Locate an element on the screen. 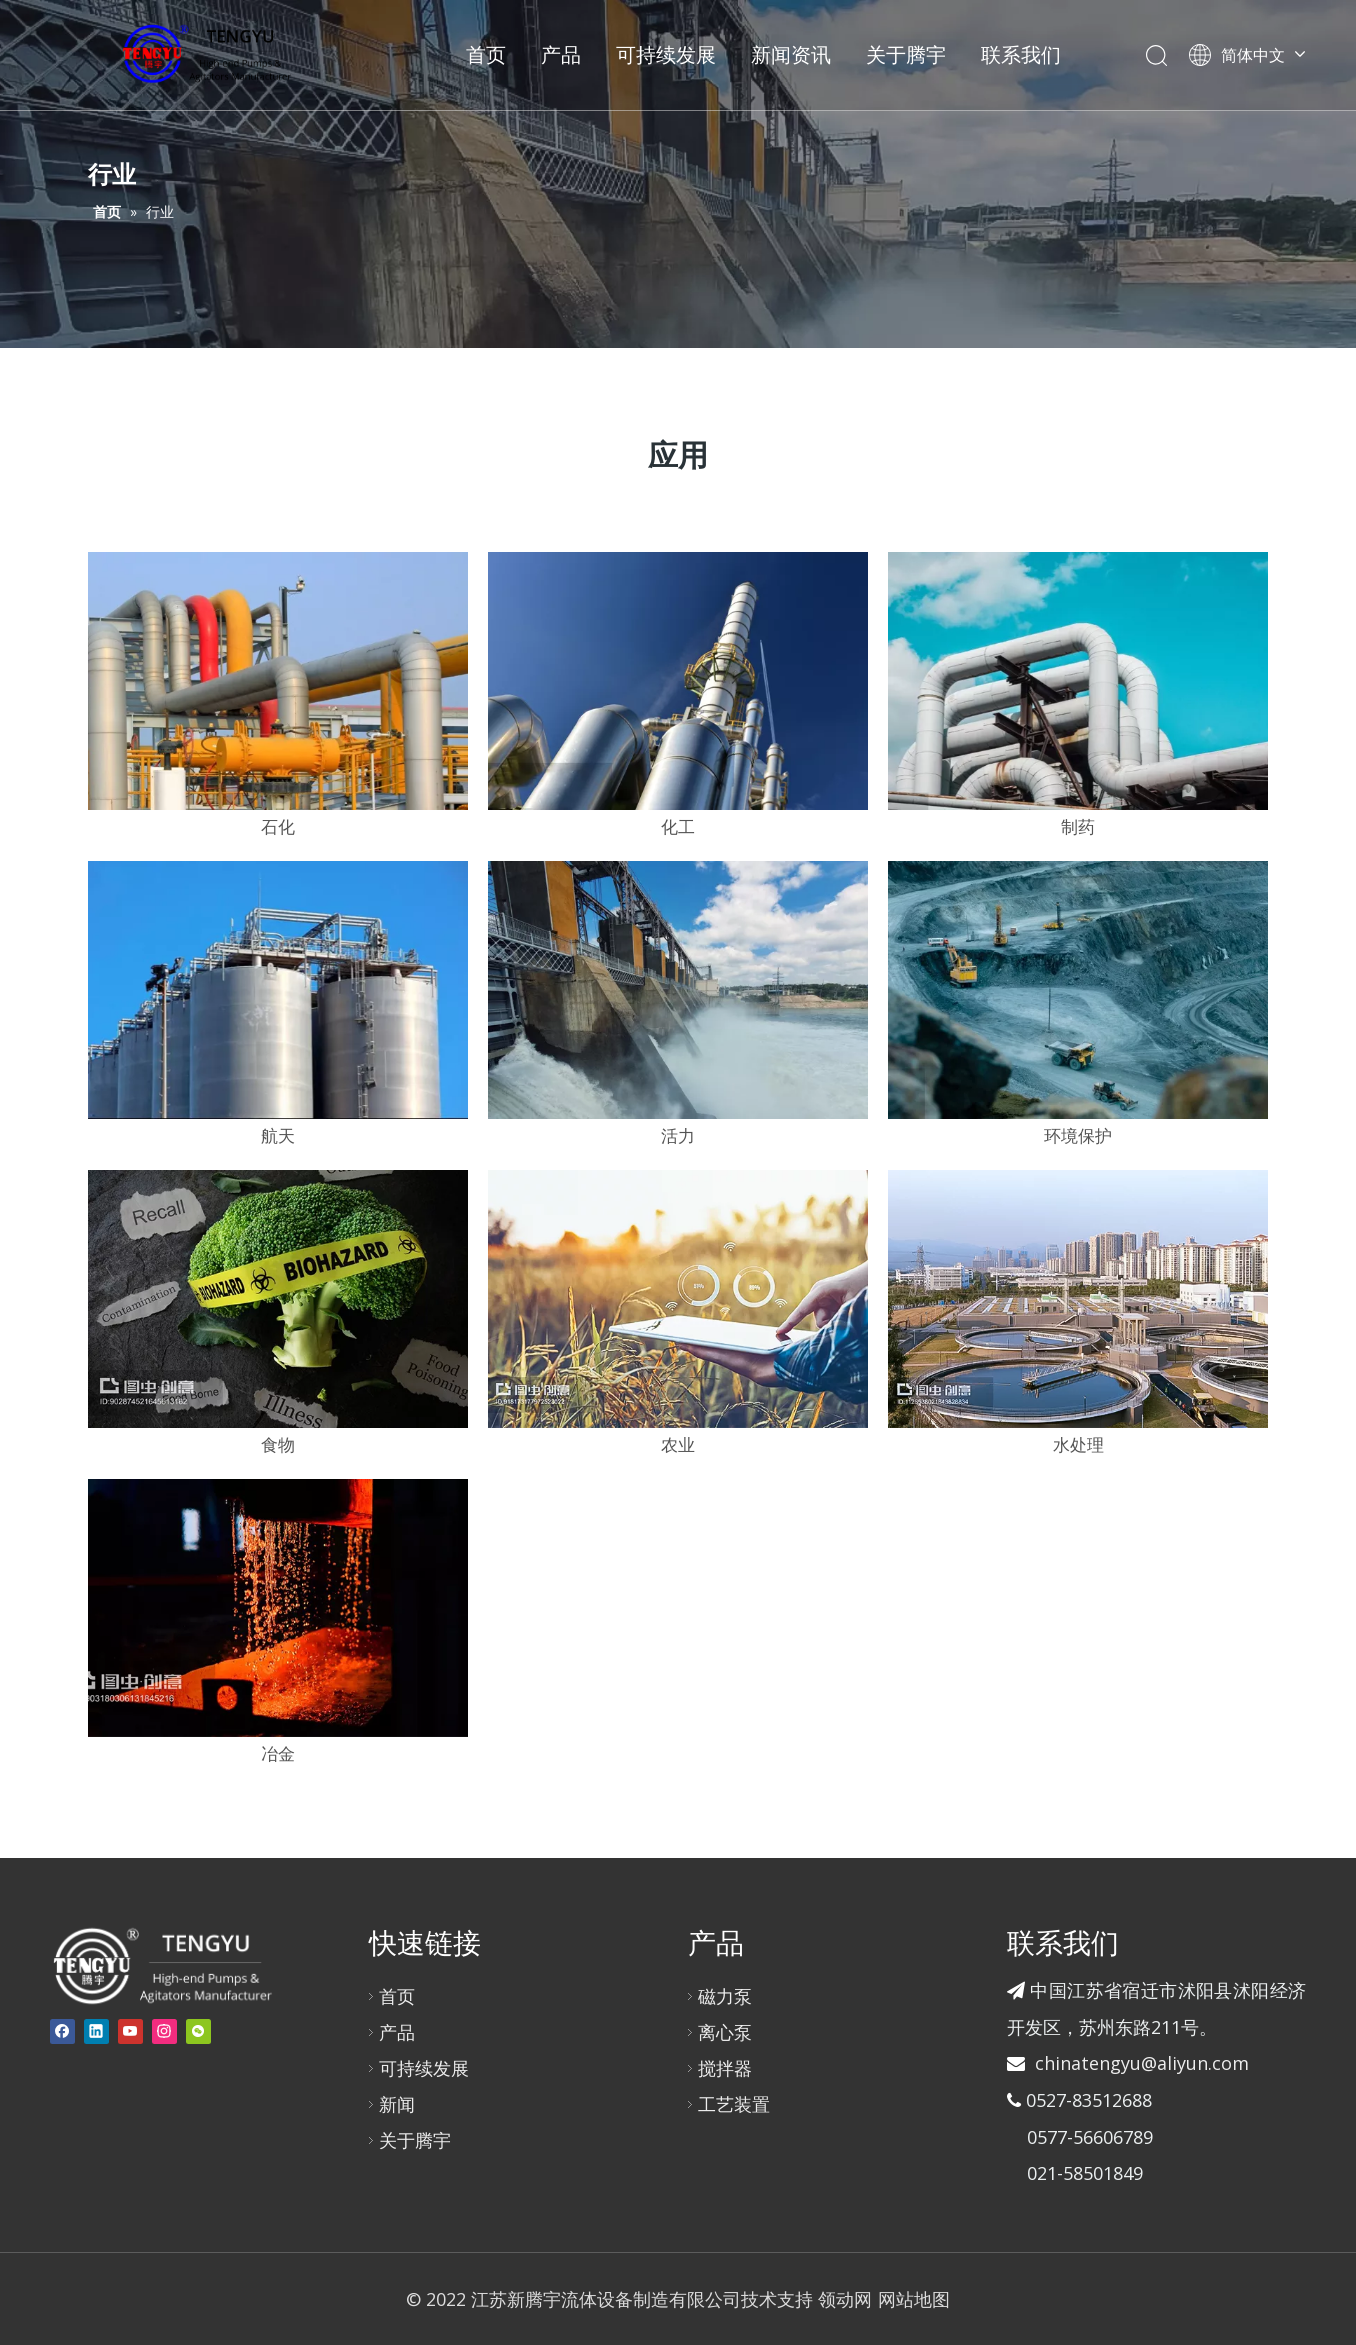 The width and height of the screenshot is (1356, 2345). chinatengyu@aliyun.com is located at coordinates (1142, 2063).